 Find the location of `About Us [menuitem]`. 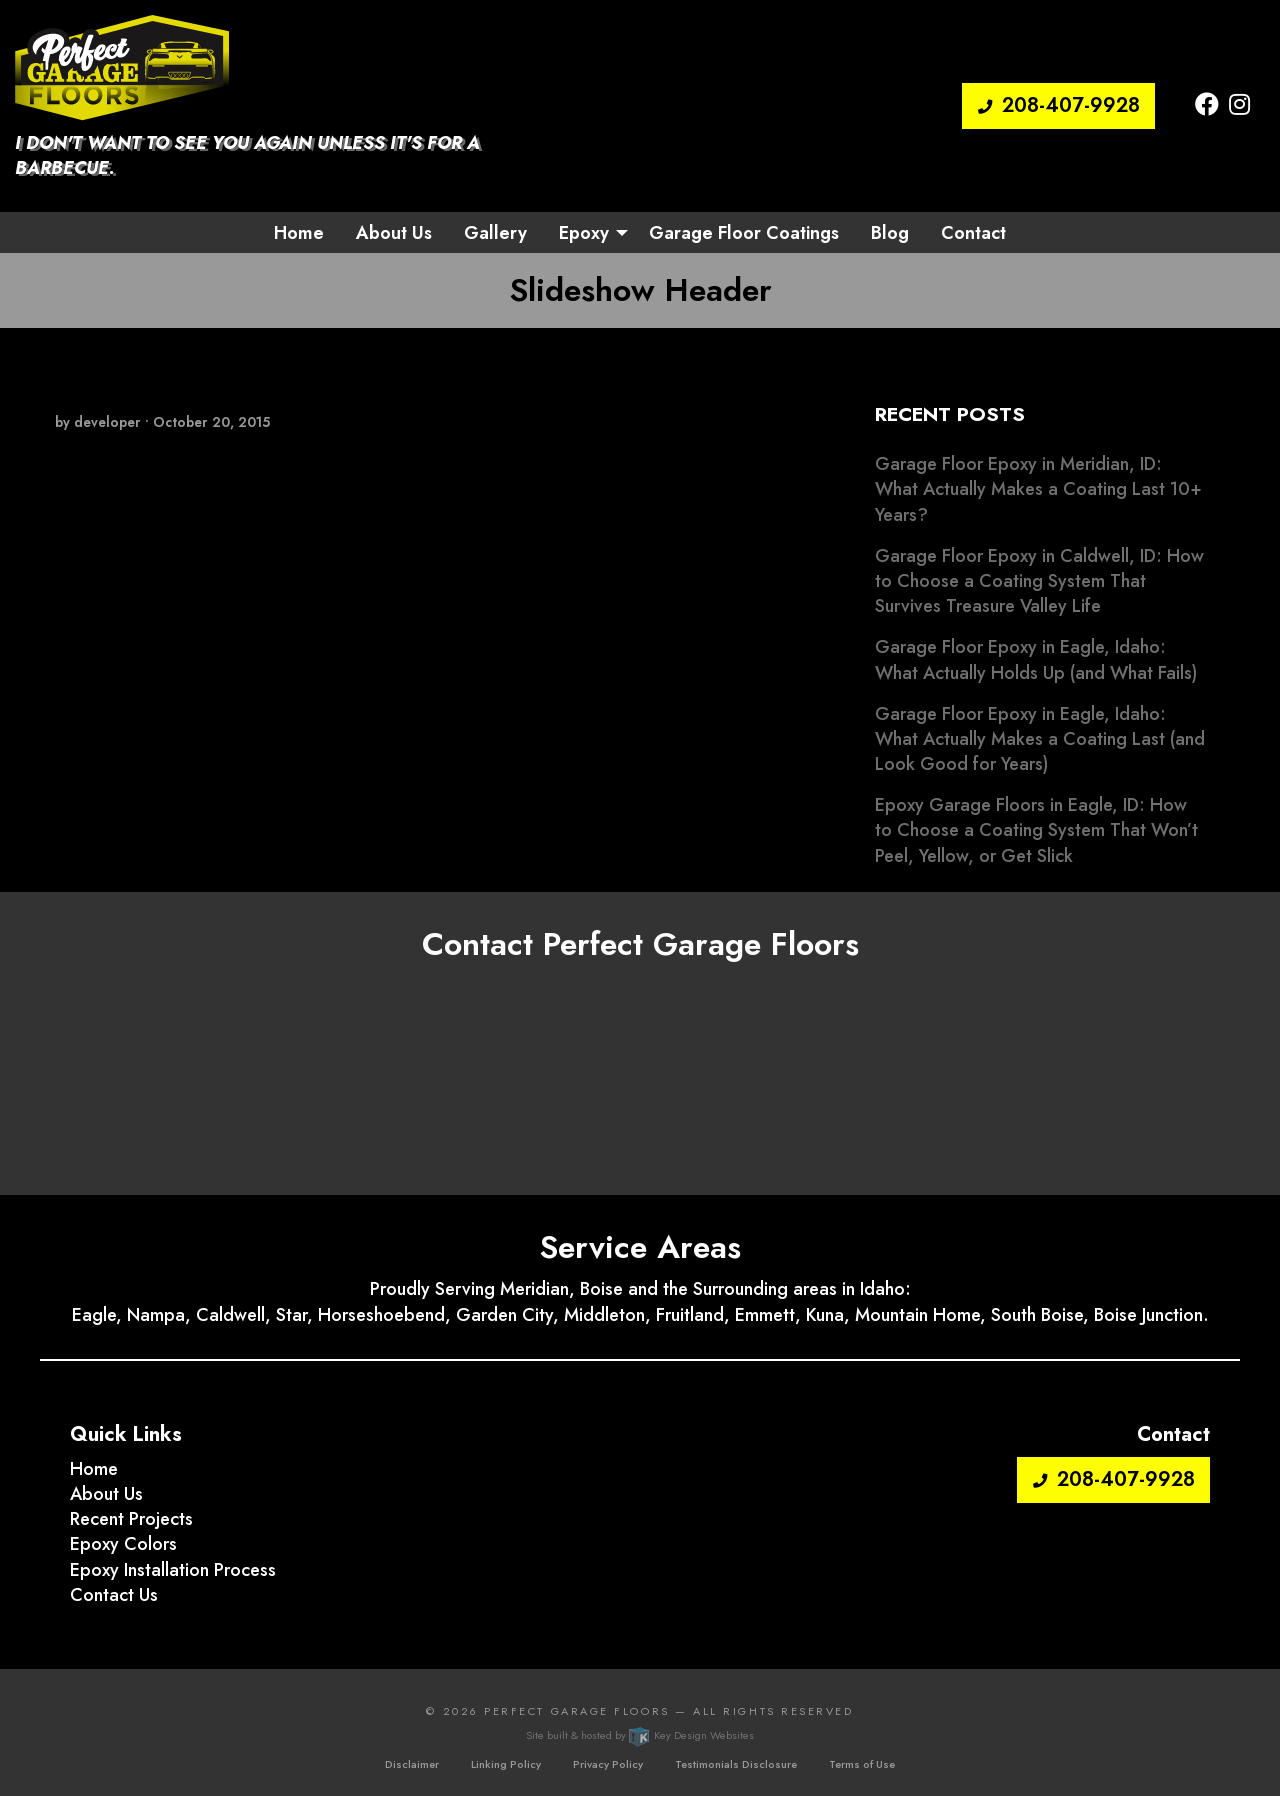

About Us [menuitem] is located at coordinates (394, 233).